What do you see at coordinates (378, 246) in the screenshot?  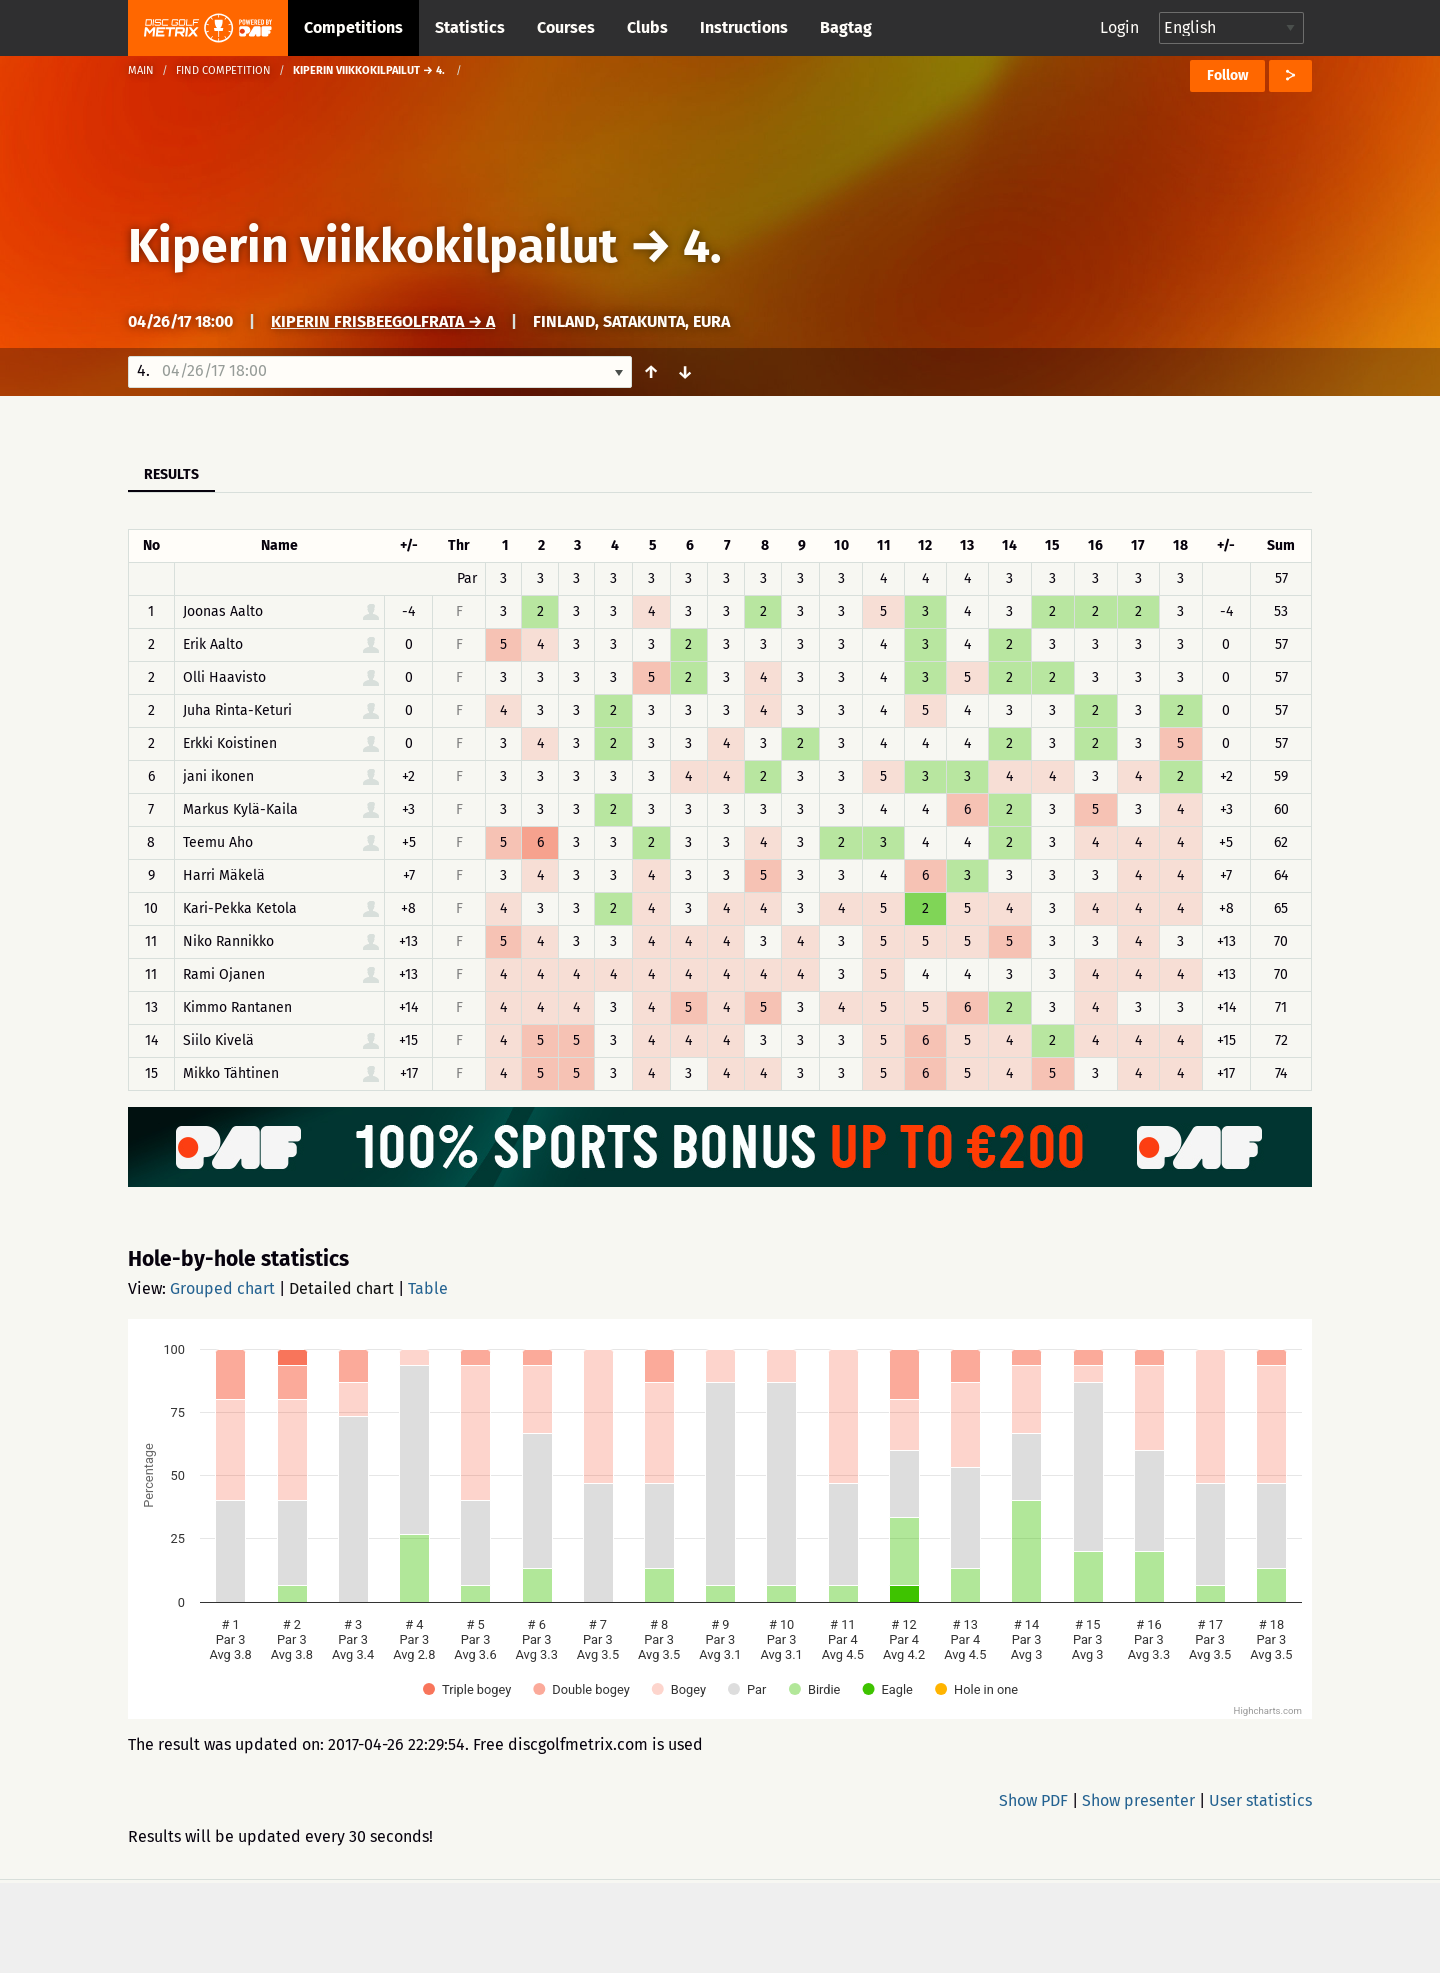 I see `Kiperin viikkokilpailut` at bounding box center [378, 246].